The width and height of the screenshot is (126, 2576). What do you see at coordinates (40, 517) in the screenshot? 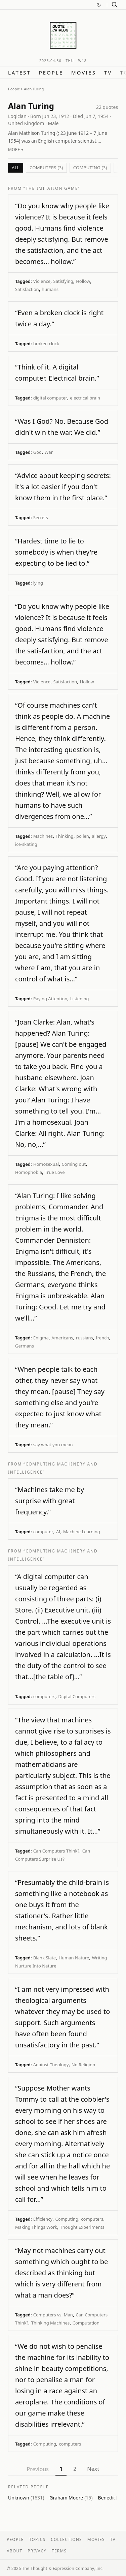
I see `Secrets` at bounding box center [40, 517].